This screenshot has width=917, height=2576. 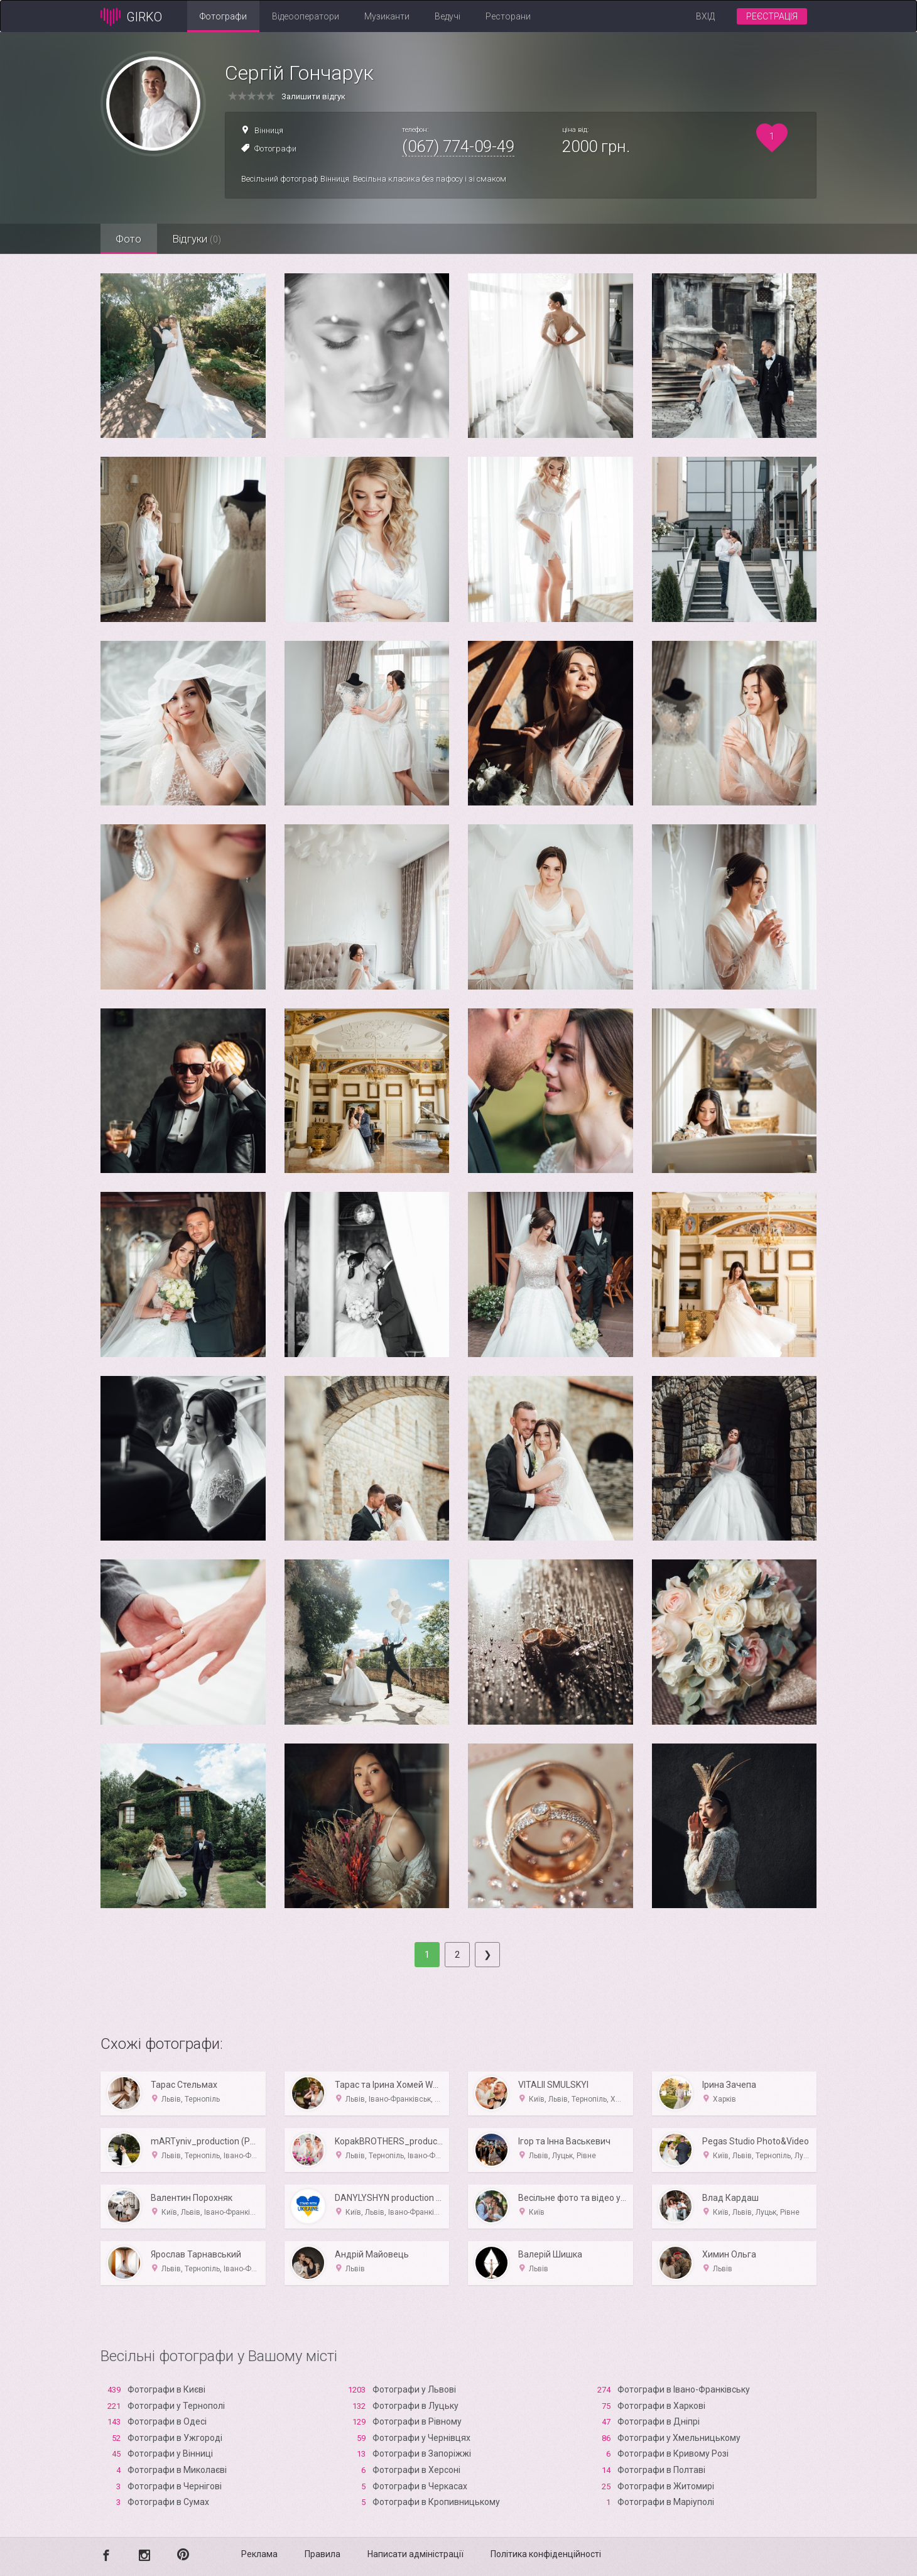 I want to click on Фотографи в Маріуполі, so click(x=665, y=2502).